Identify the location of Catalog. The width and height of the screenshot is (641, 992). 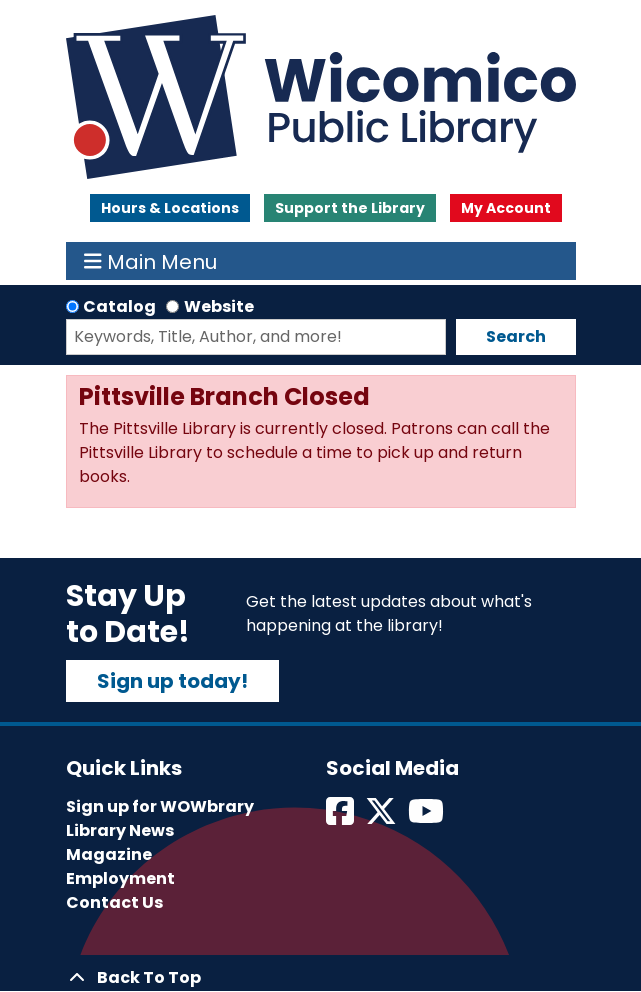
(119, 306).